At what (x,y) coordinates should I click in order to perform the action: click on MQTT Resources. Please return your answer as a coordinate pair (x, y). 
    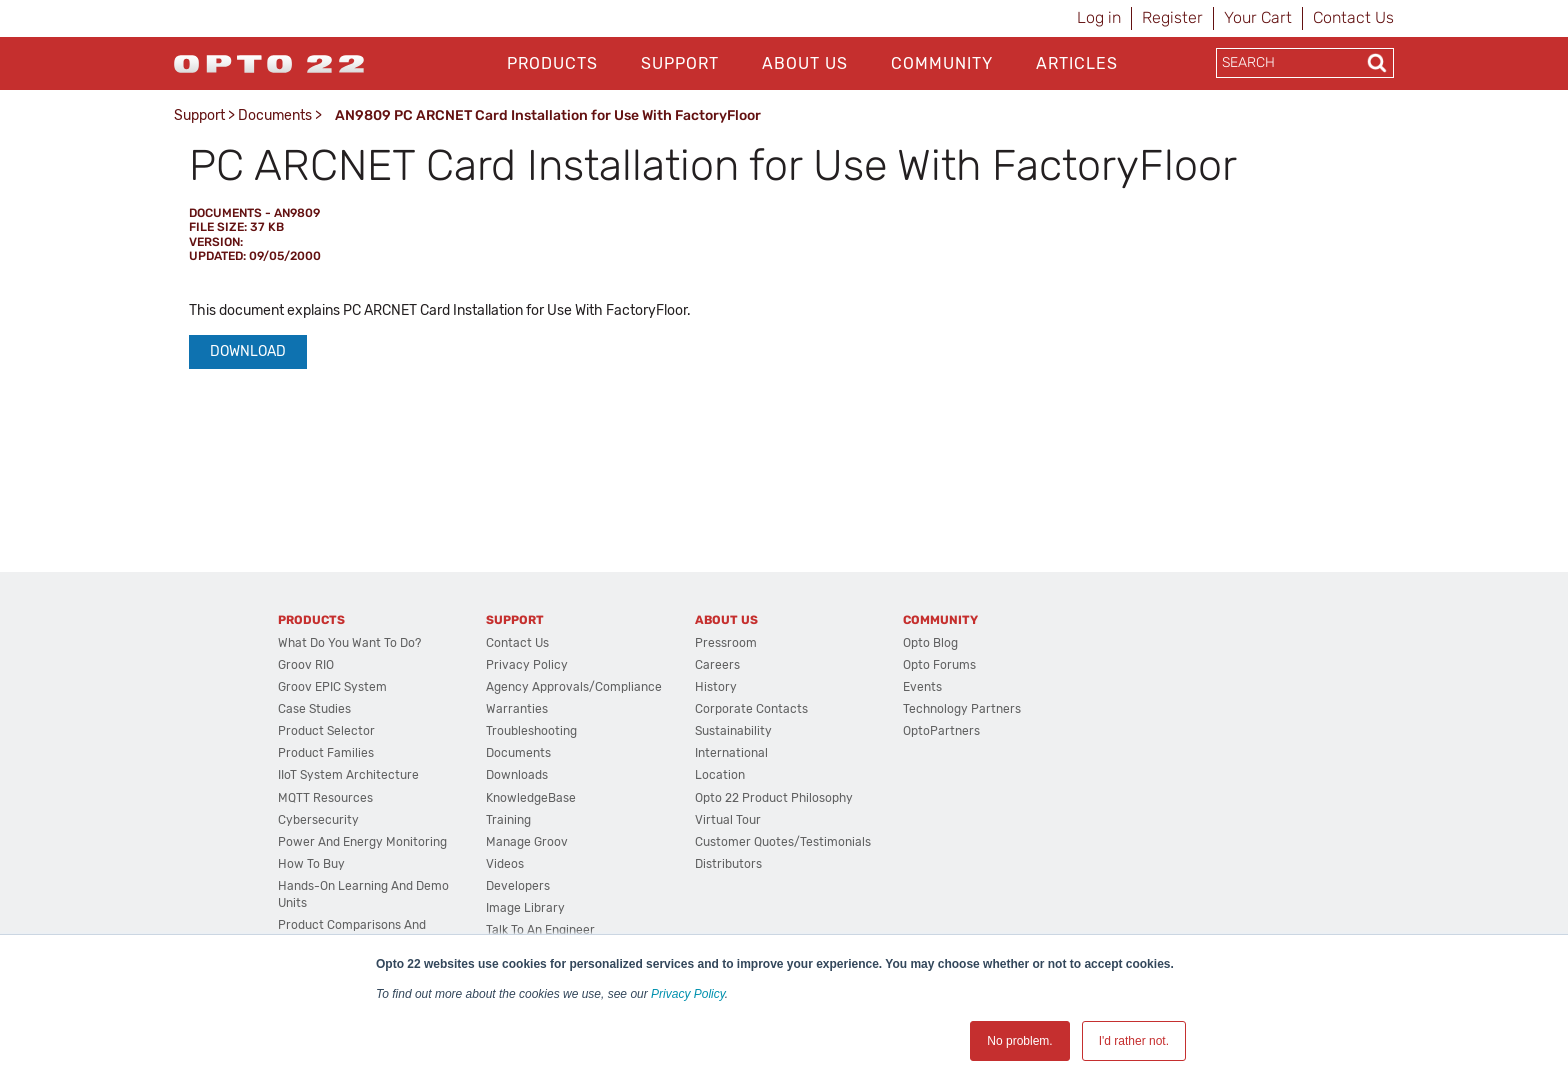
    Looking at the image, I should click on (325, 798).